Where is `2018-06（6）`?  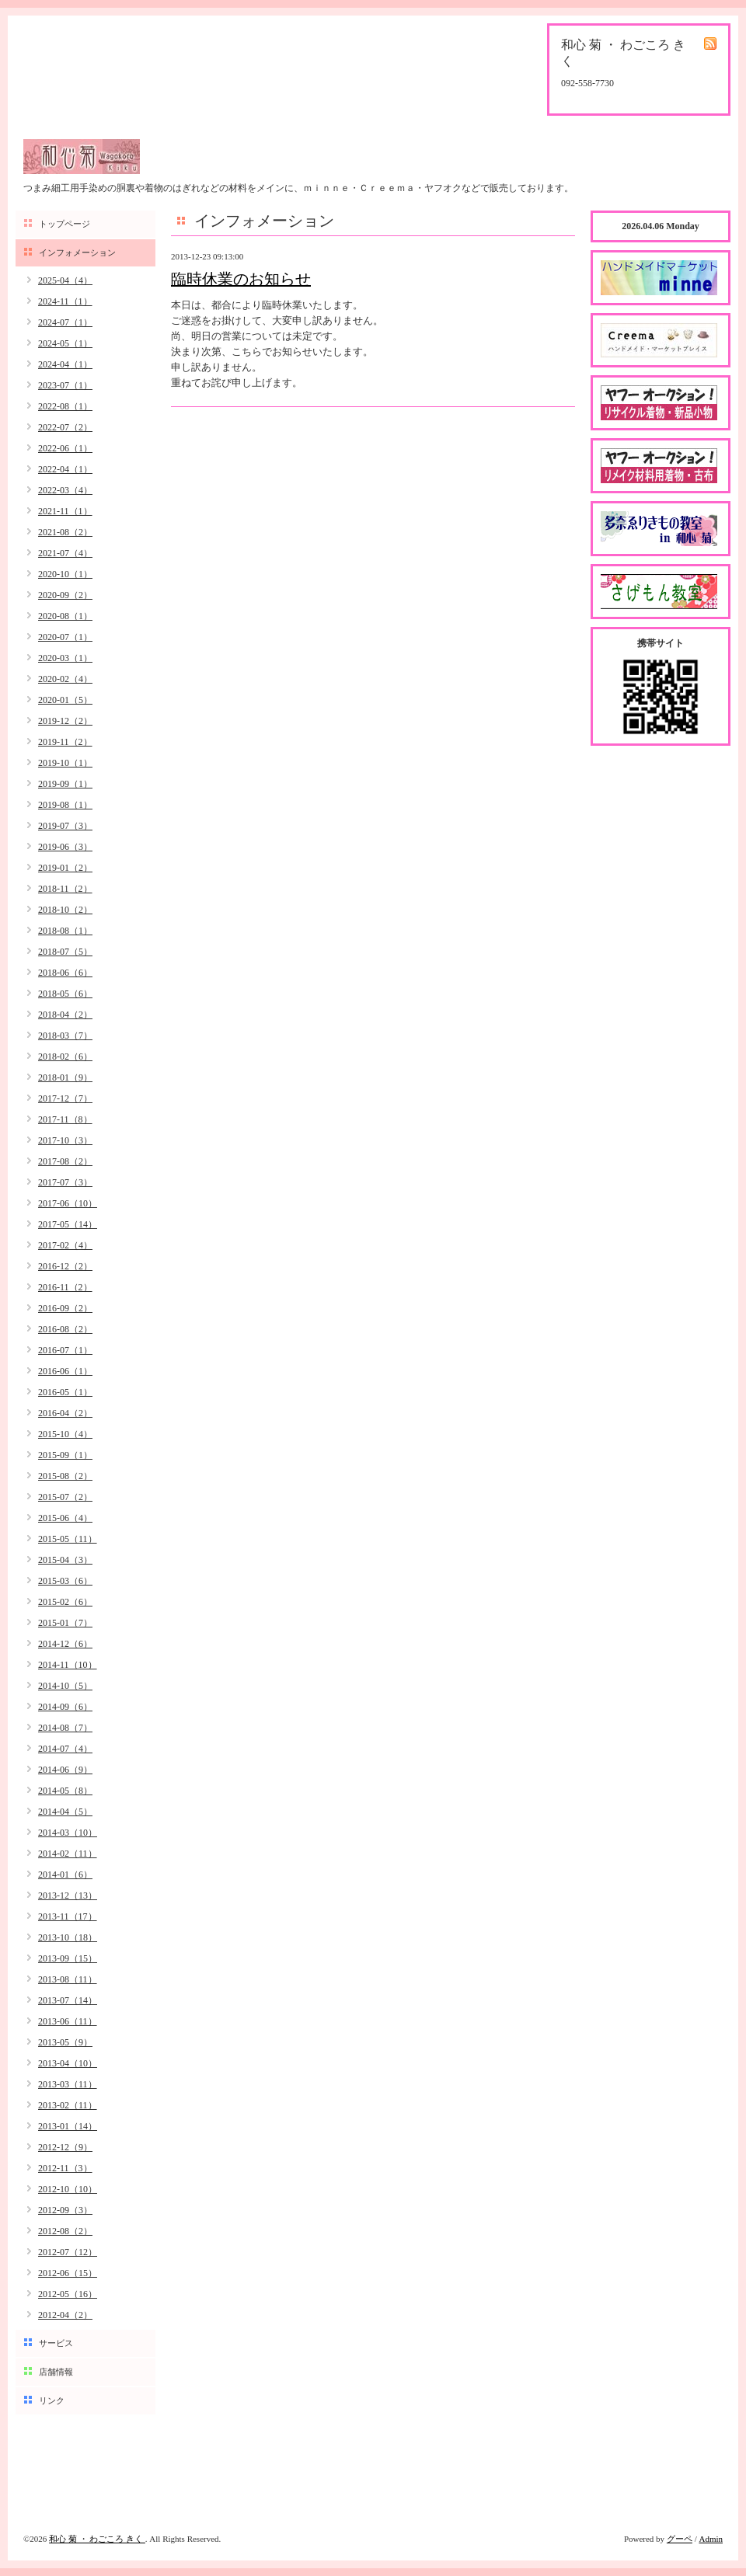 2018-06（6） is located at coordinates (65, 972).